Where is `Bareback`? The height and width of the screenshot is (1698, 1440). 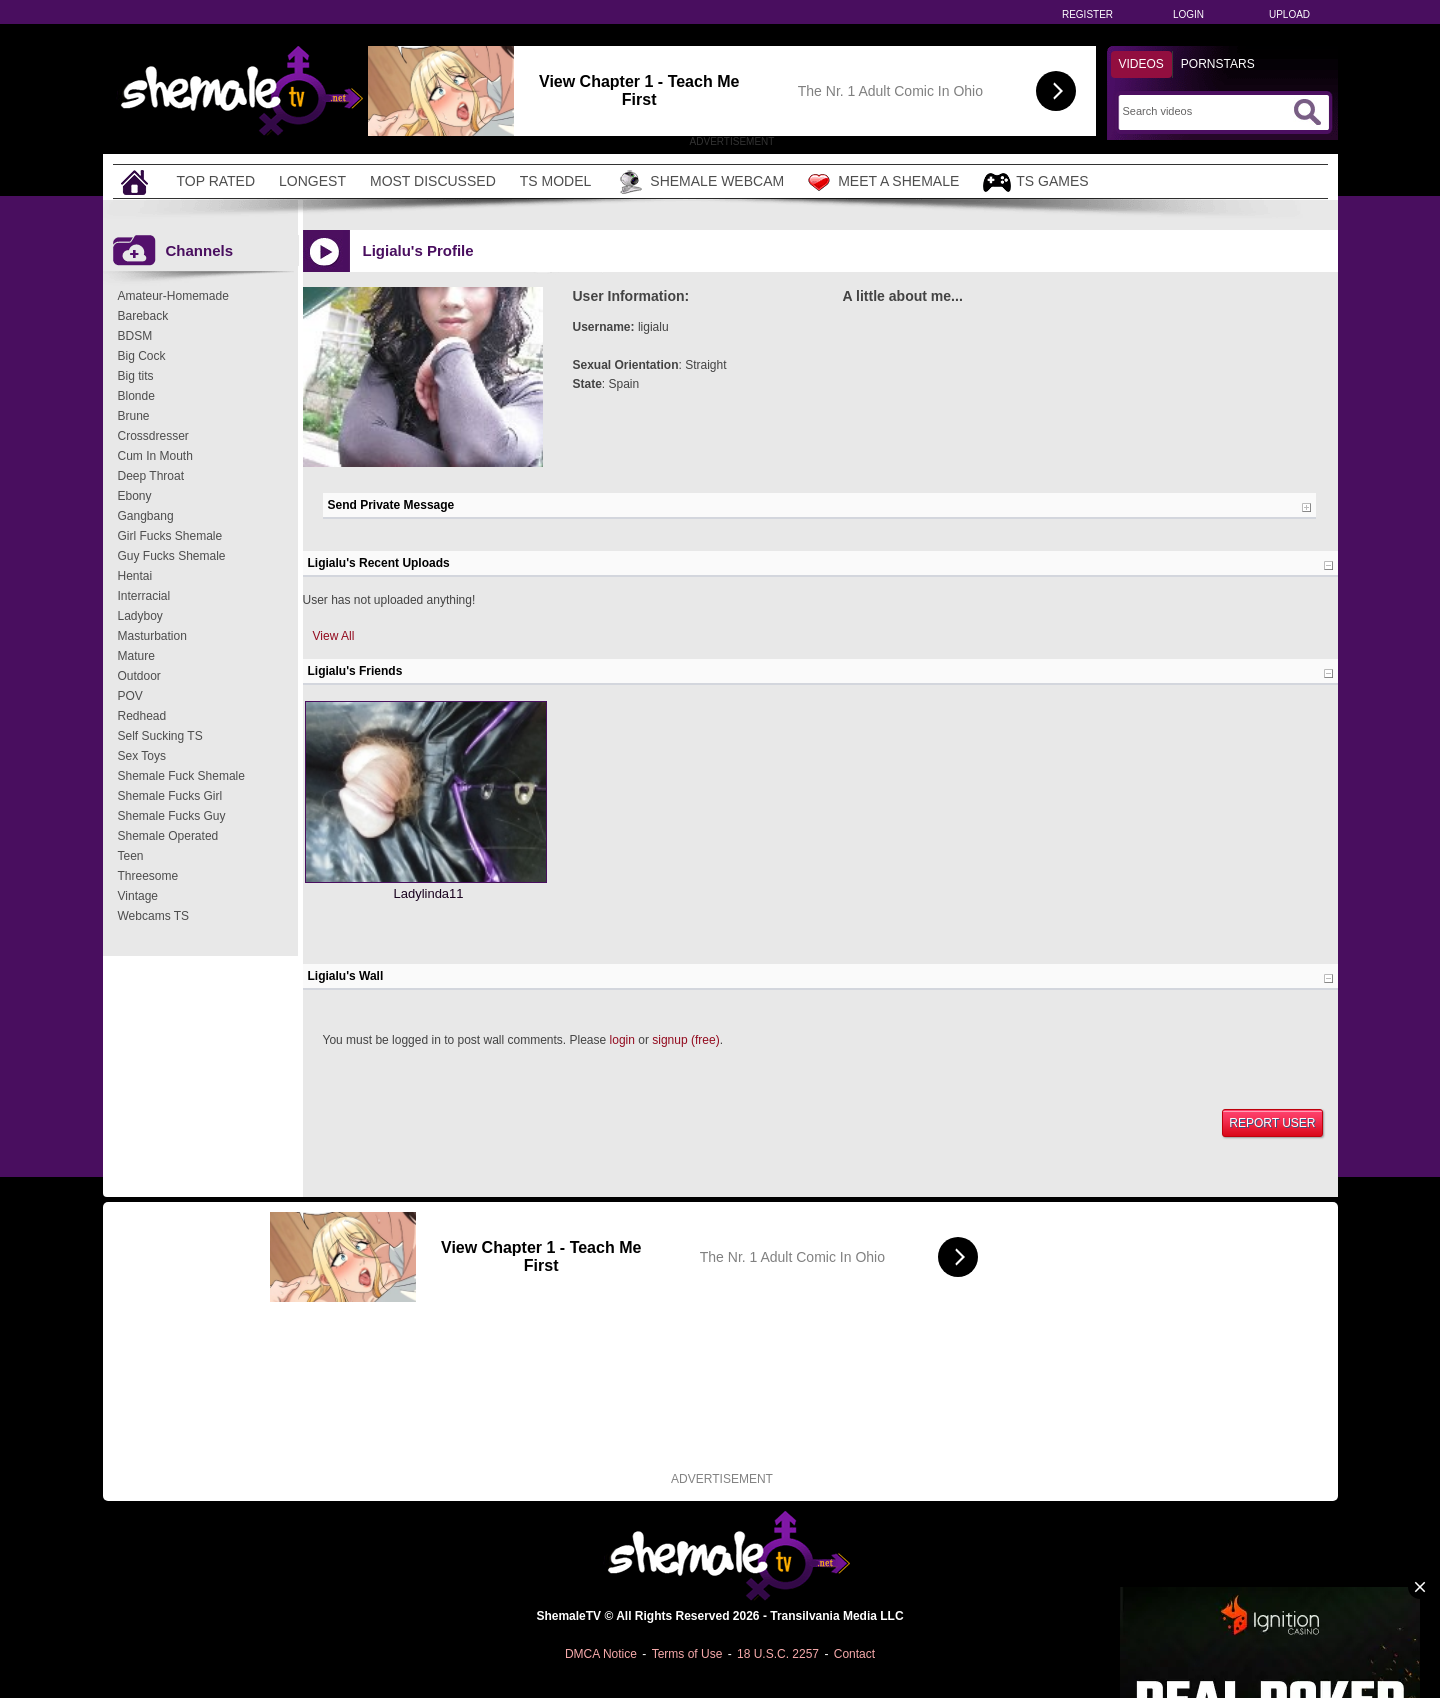 Bareback is located at coordinates (143, 316).